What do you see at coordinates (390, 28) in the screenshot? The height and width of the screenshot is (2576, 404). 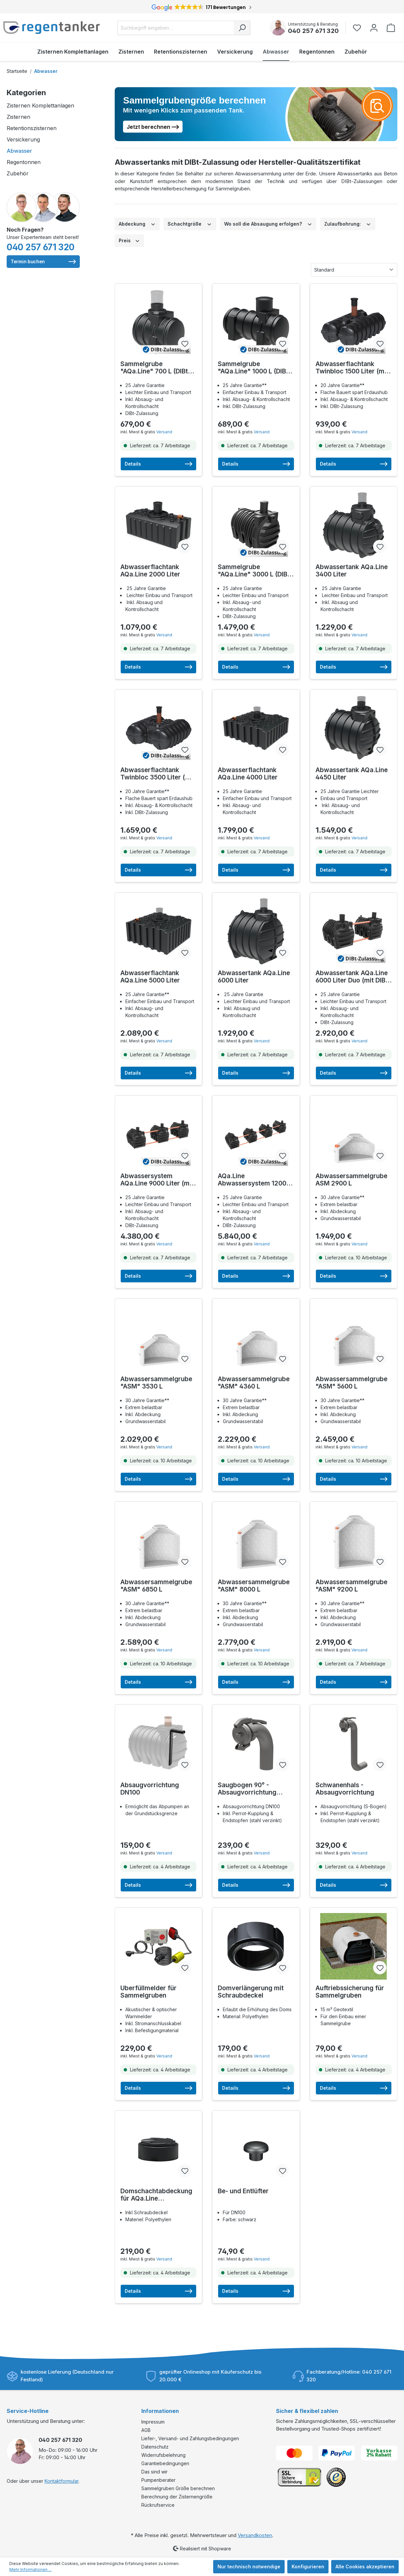 I see `[Warenkorb]` at bounding box center [390, 28].